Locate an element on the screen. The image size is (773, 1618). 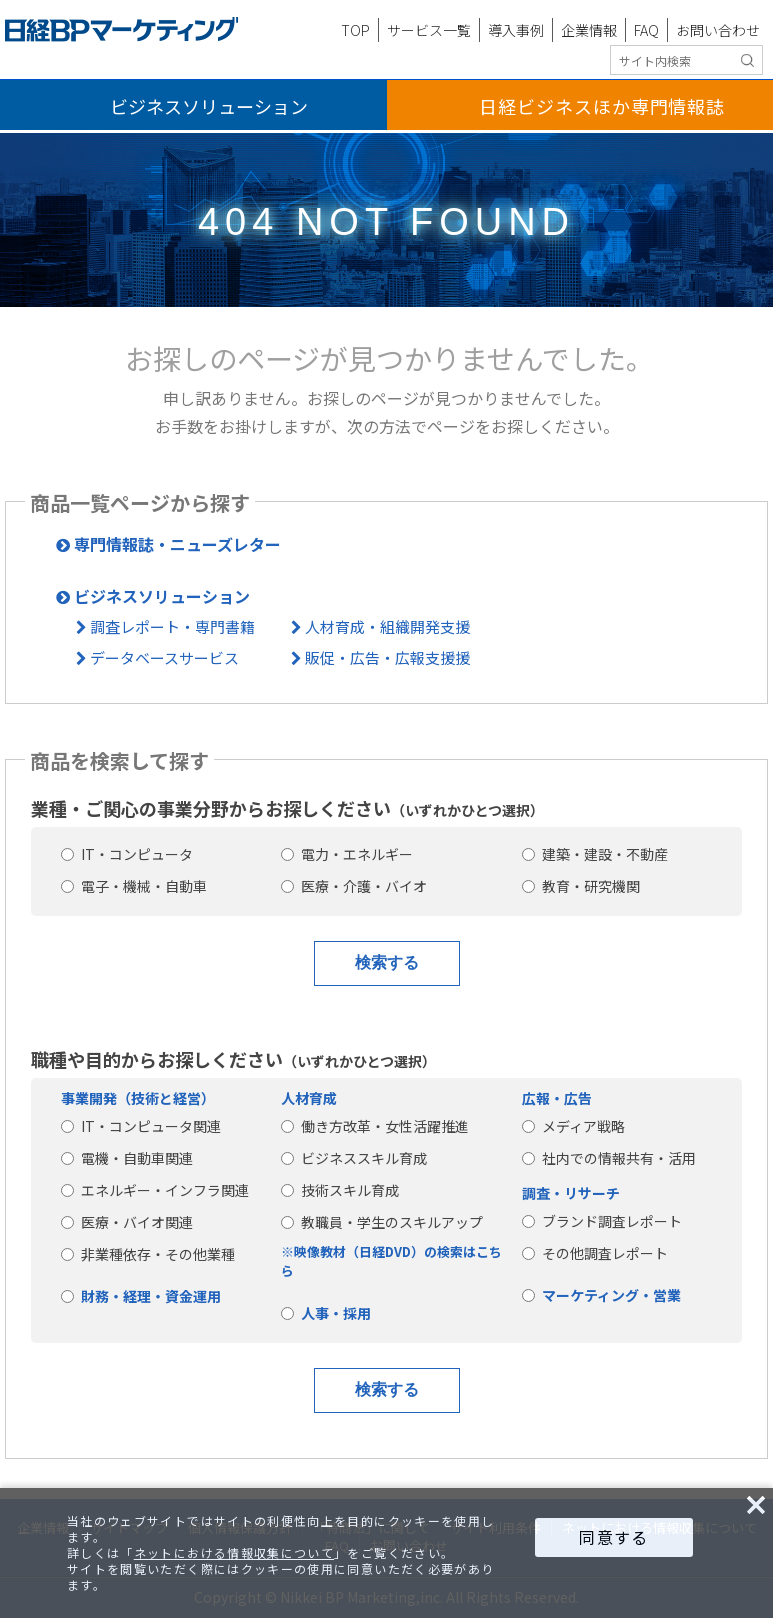
電子・機械・自動車 is located at coordinates (134, 886).